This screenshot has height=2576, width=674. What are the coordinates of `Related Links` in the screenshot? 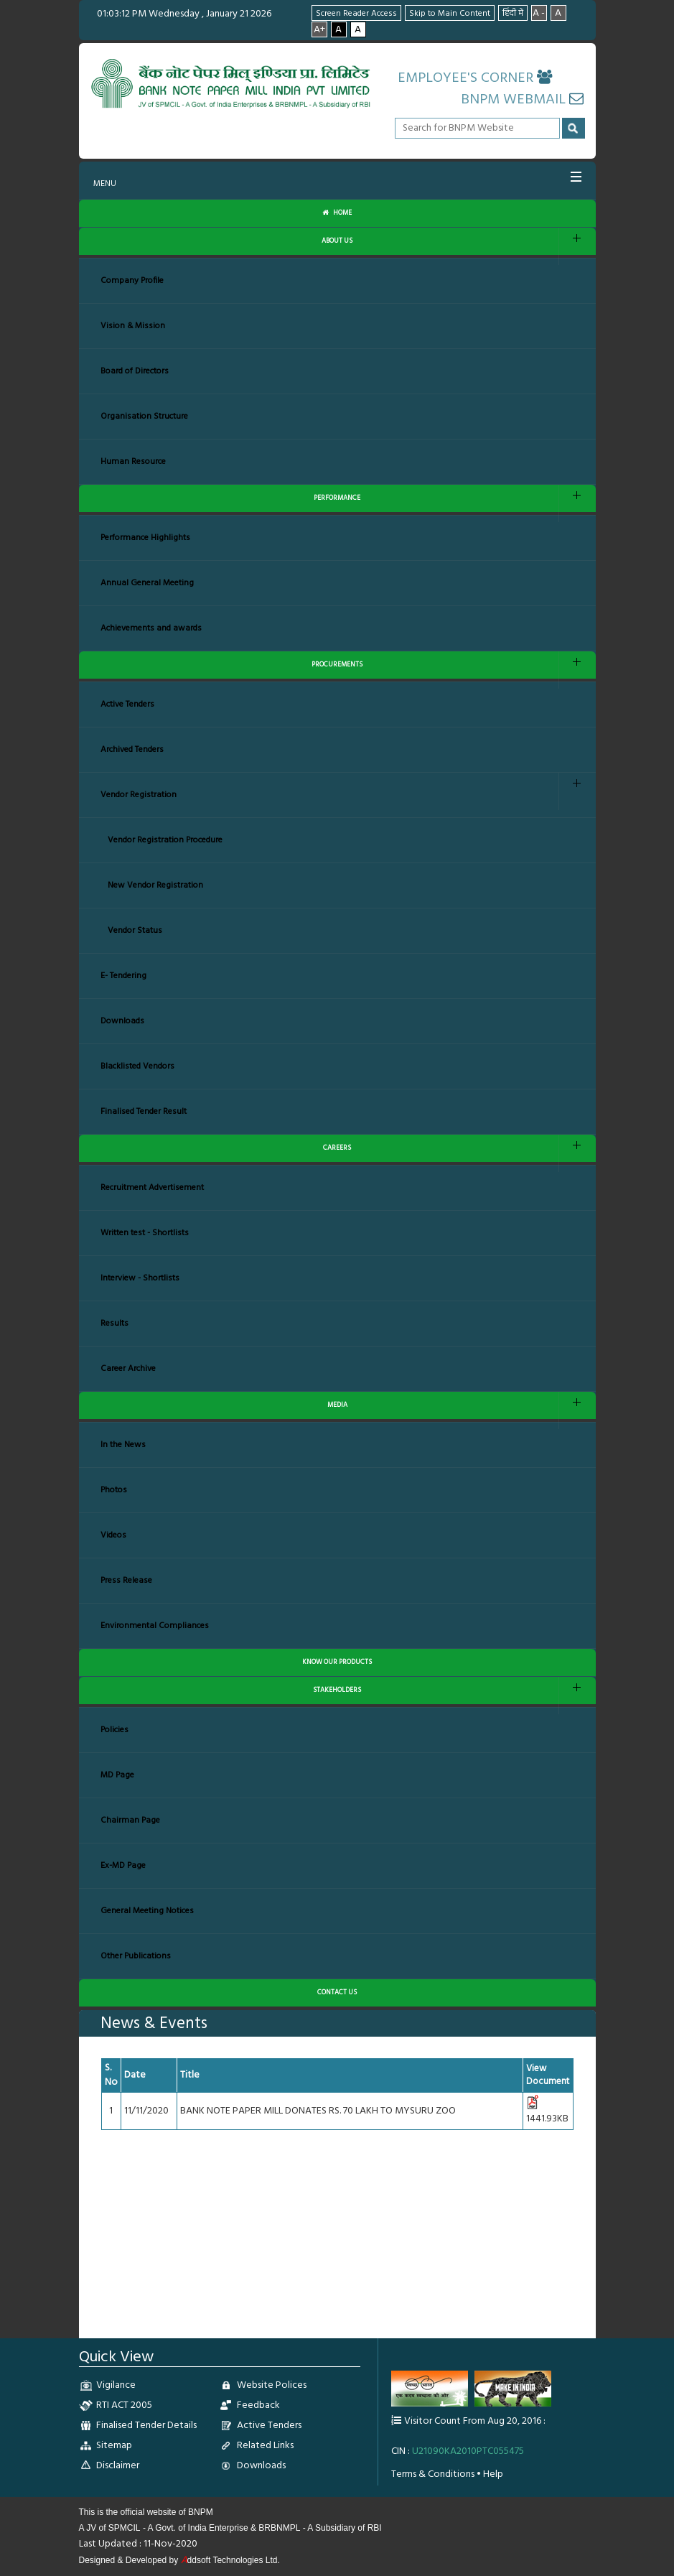 It's located at (265, 2445).